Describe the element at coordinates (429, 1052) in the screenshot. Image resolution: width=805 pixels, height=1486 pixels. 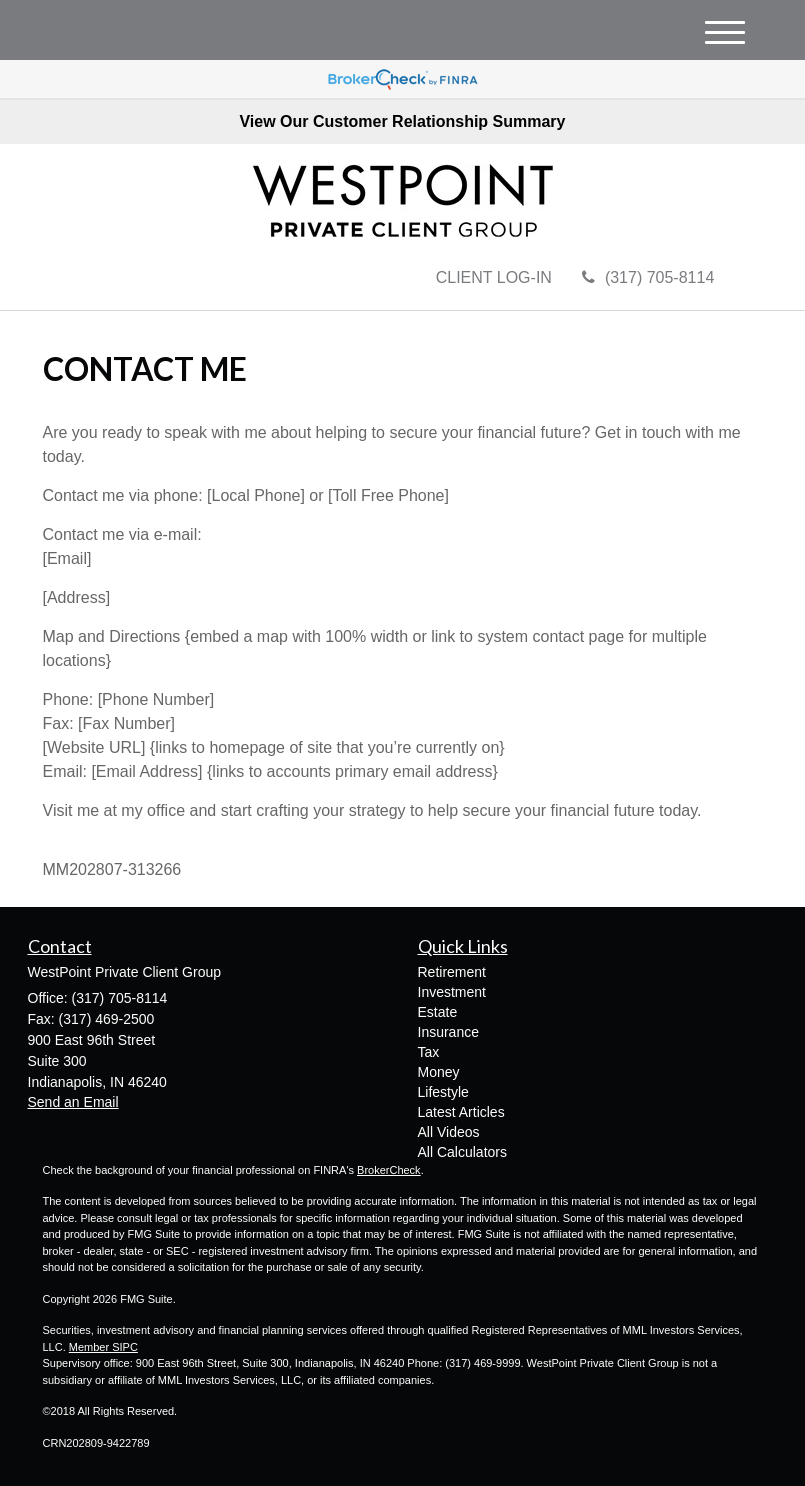
I see `Tax` at that location.